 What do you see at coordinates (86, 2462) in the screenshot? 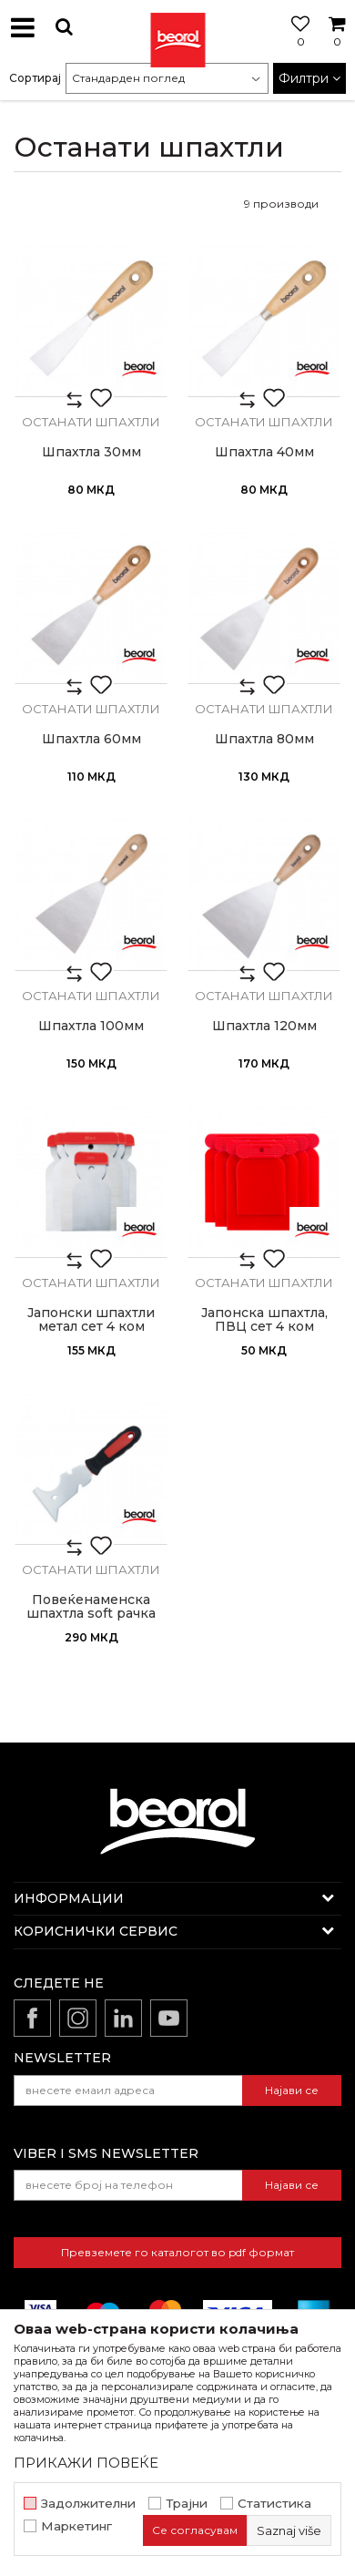
I see `ПРИКАЖИ ПОВЕЌЕ` at bounding box center [86, 2462].